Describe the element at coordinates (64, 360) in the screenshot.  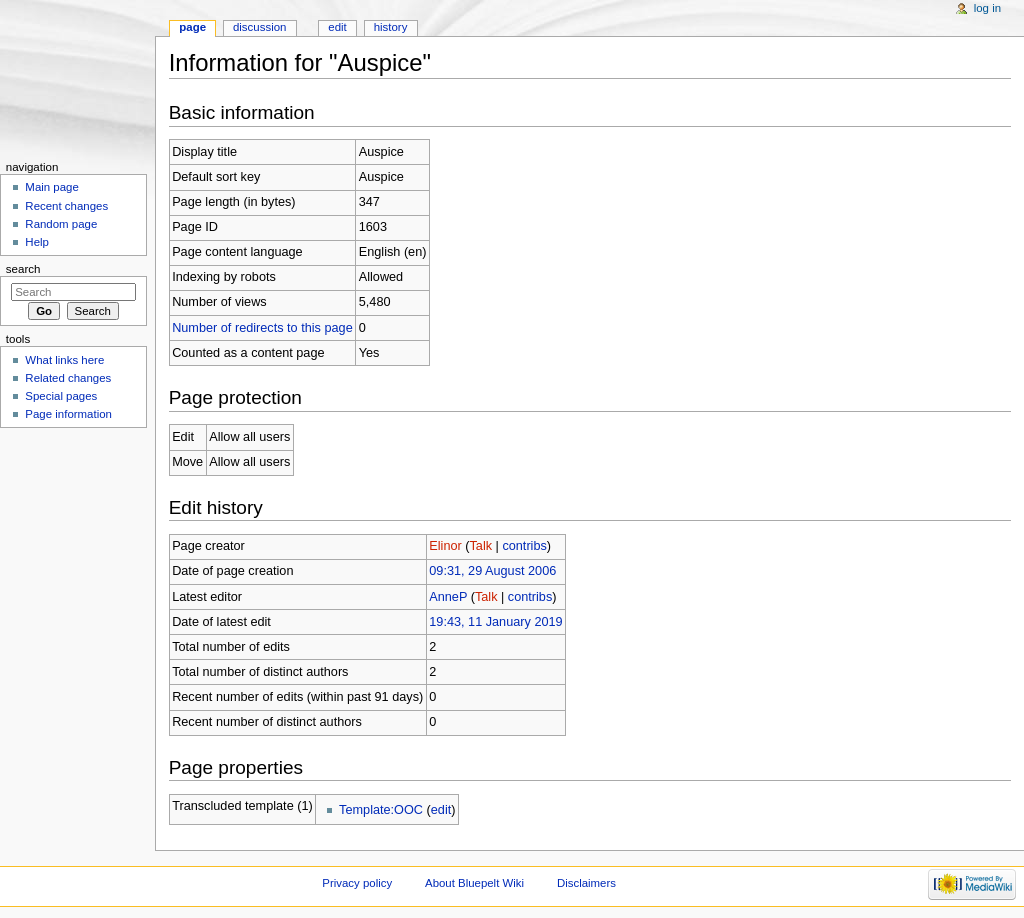
I see `What links here` at that location.